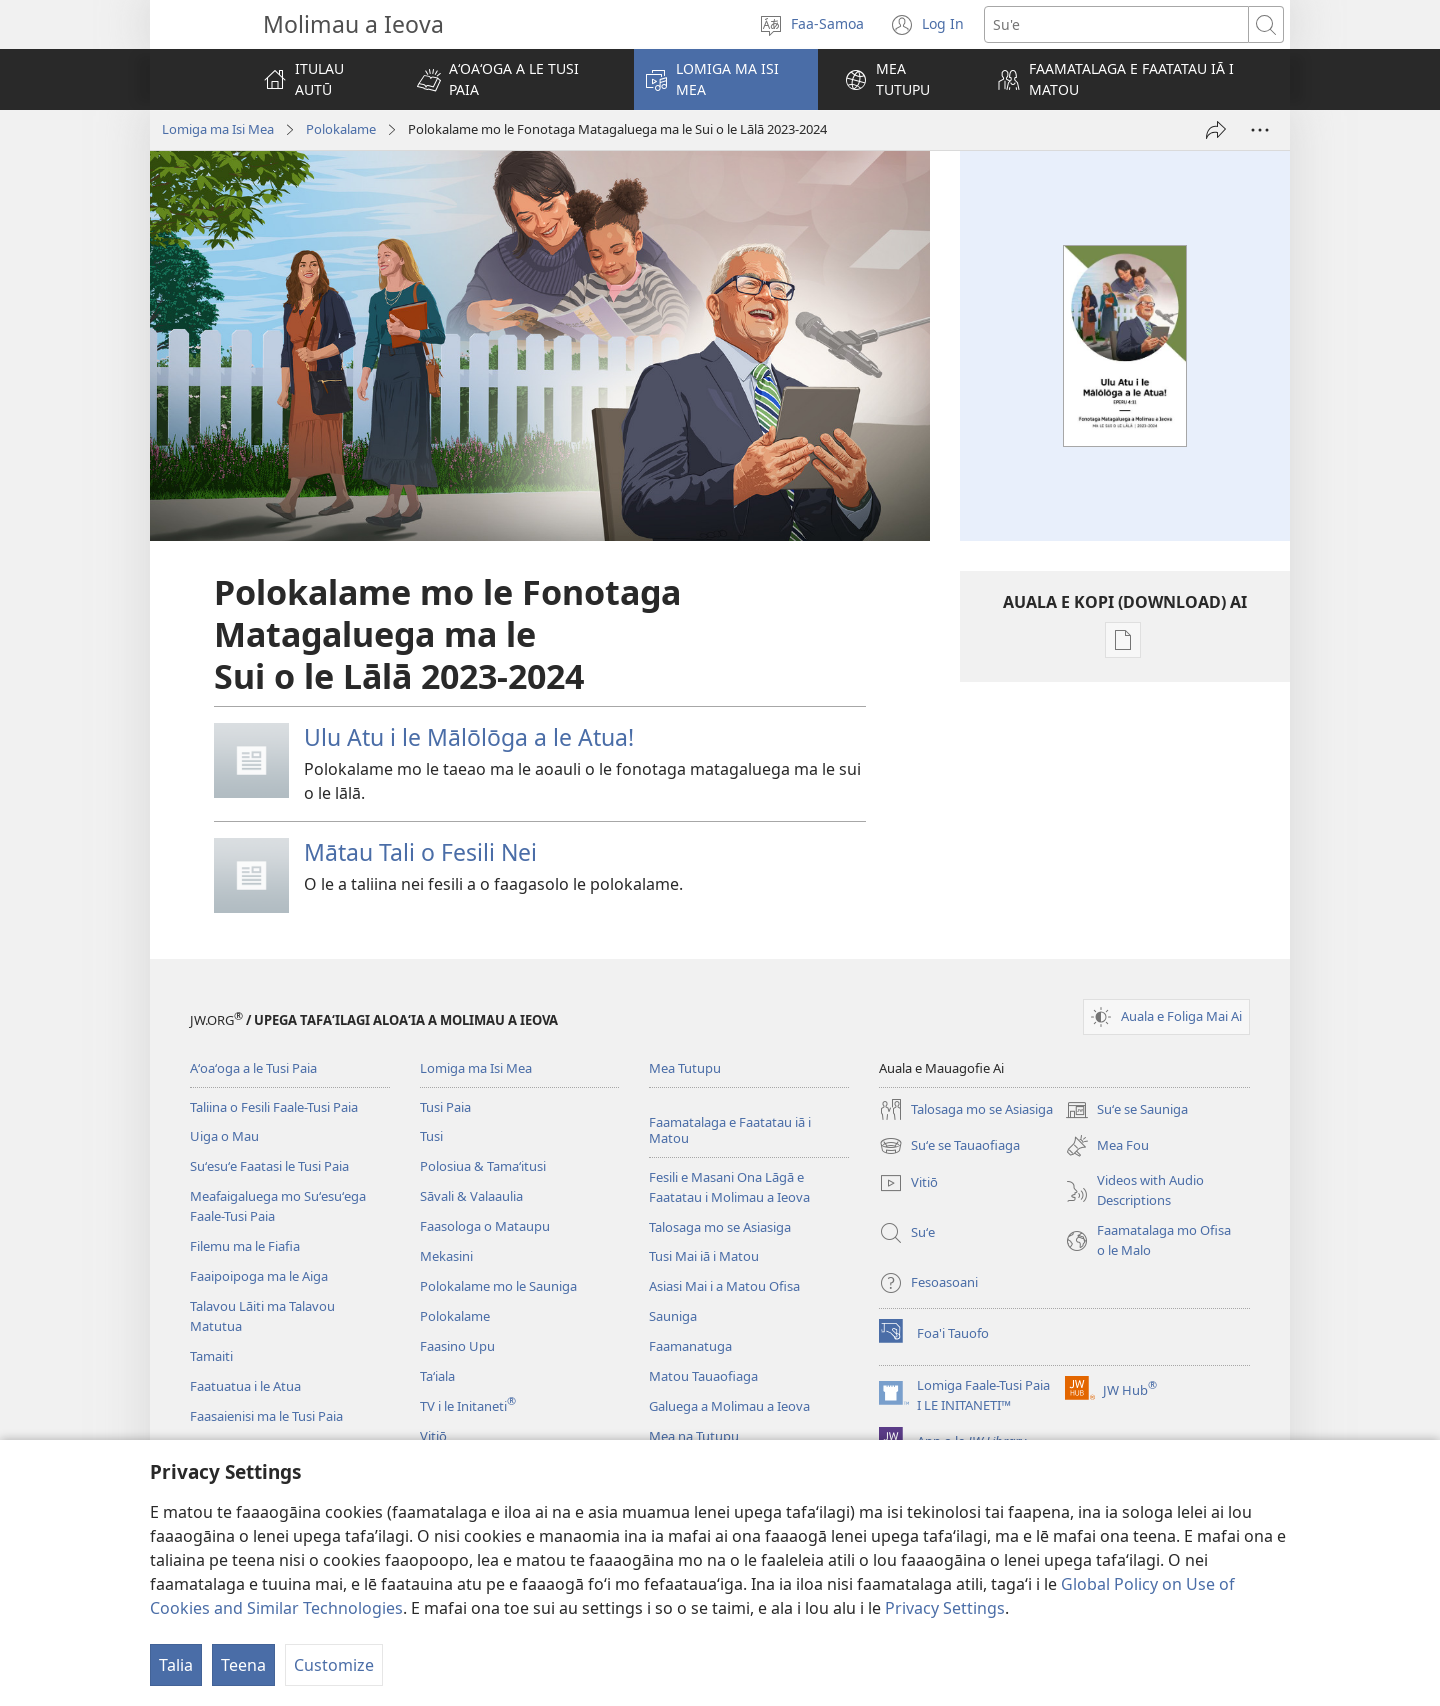  I want to click on Matou Tauaofiaga, so click(703, 1376).